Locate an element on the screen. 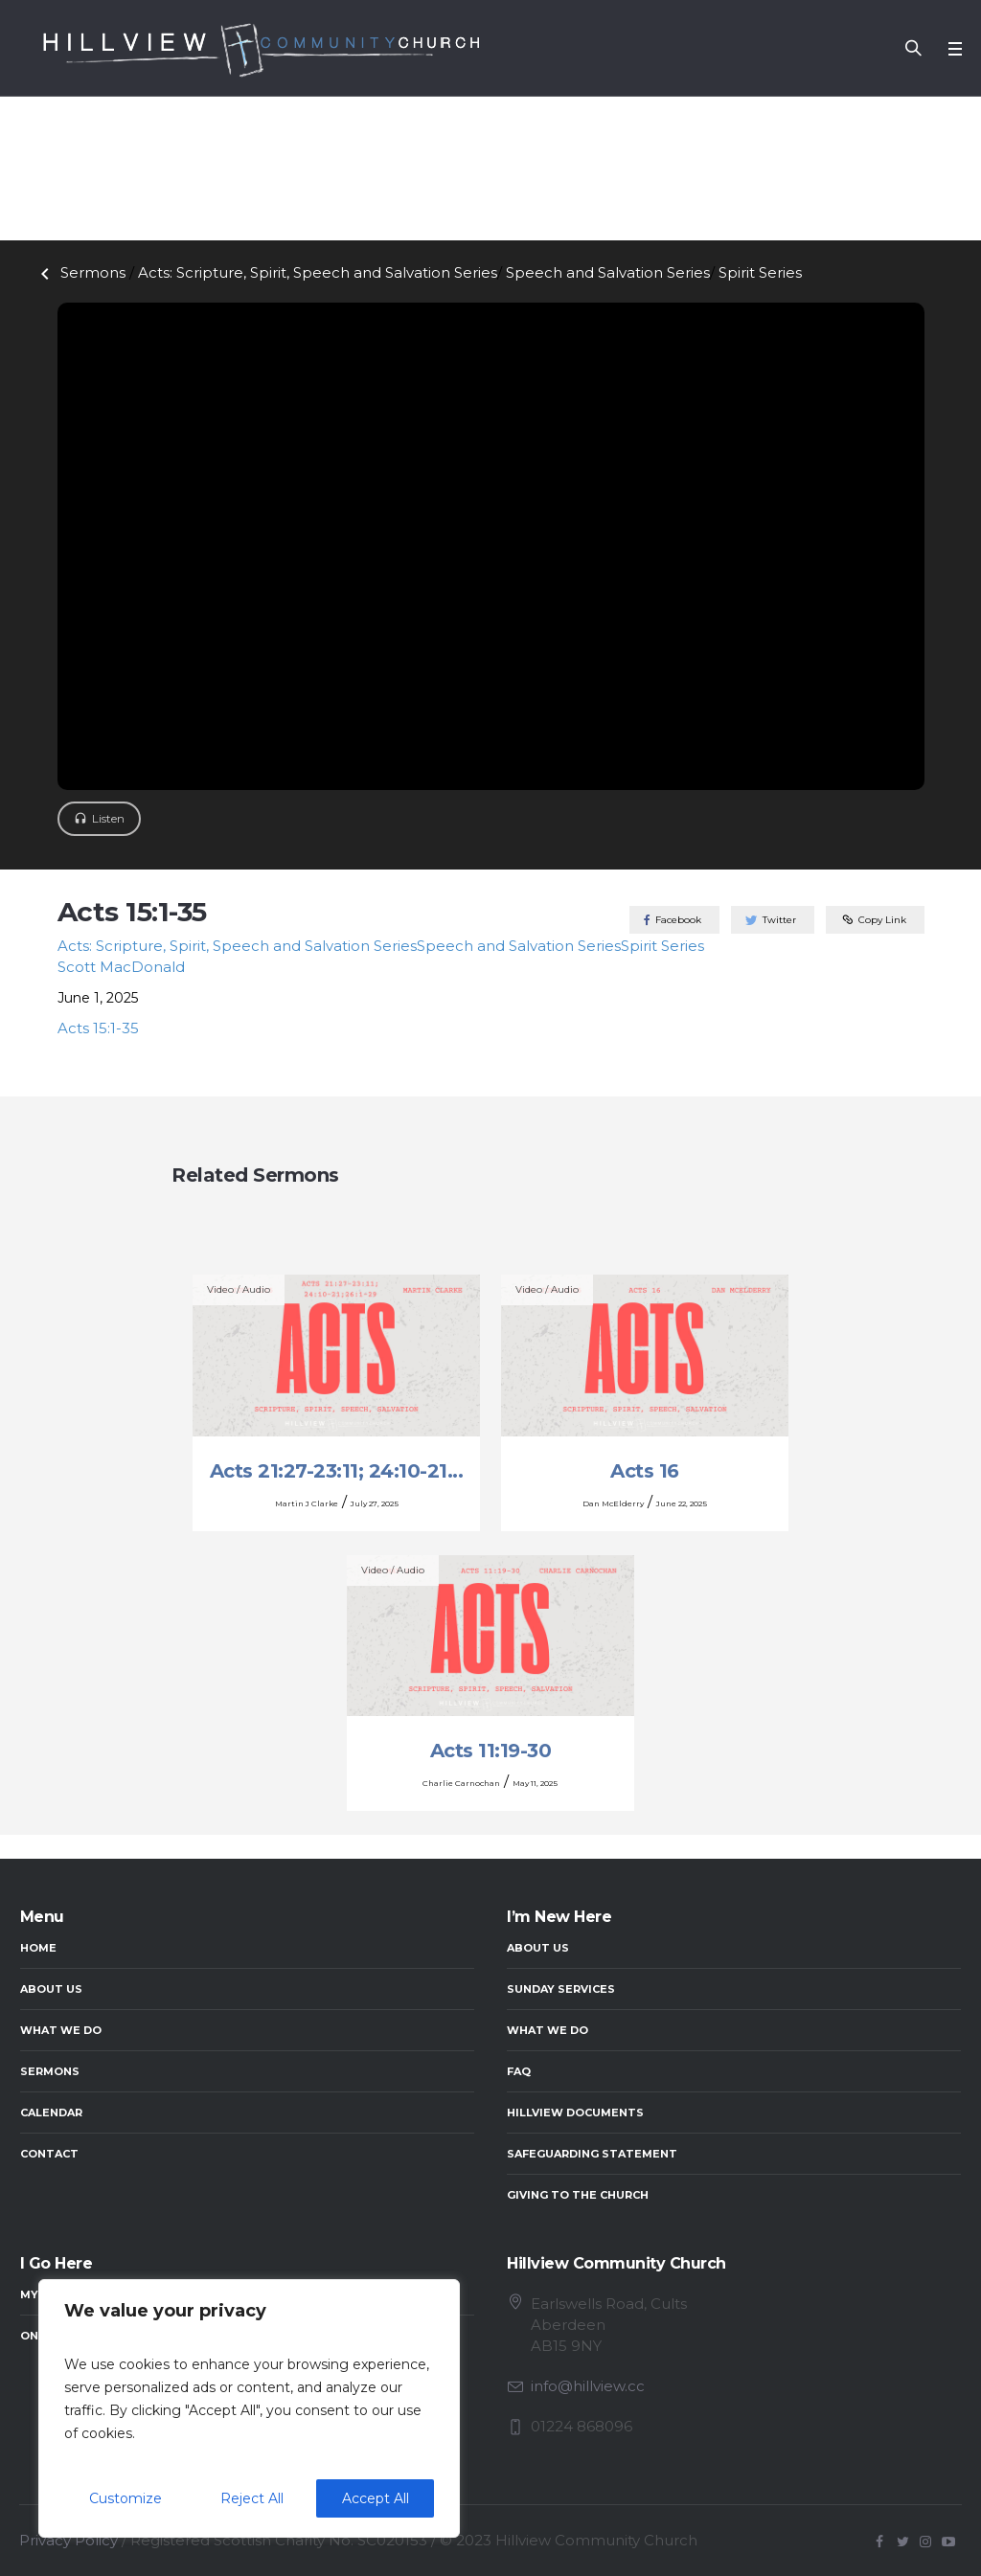 This screenshot has height=2576, width=981. Sermons is located at coordinates (79, 272).